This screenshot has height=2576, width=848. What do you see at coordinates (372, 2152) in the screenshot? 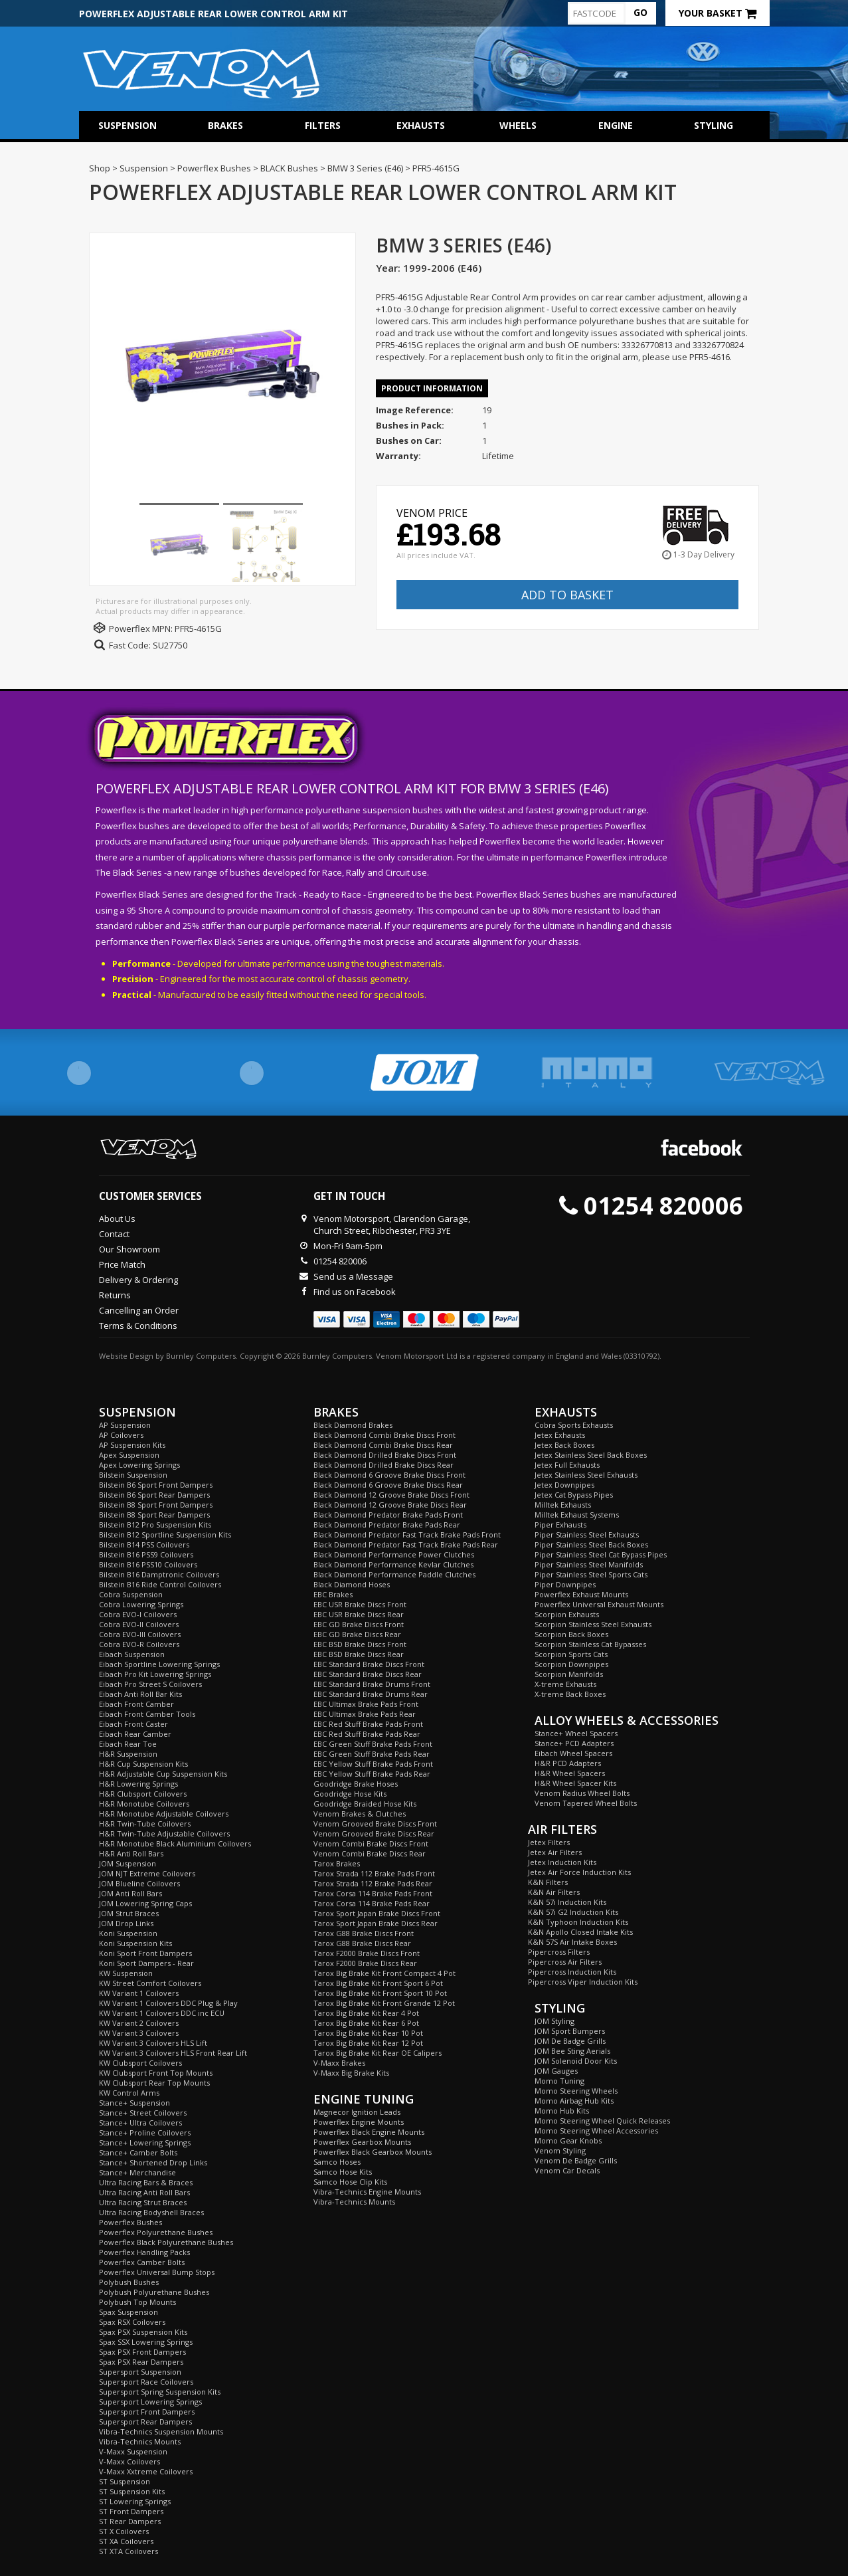
I see `Powerflex Black Gearbox Mounts` at bounding box center [372, 2152].